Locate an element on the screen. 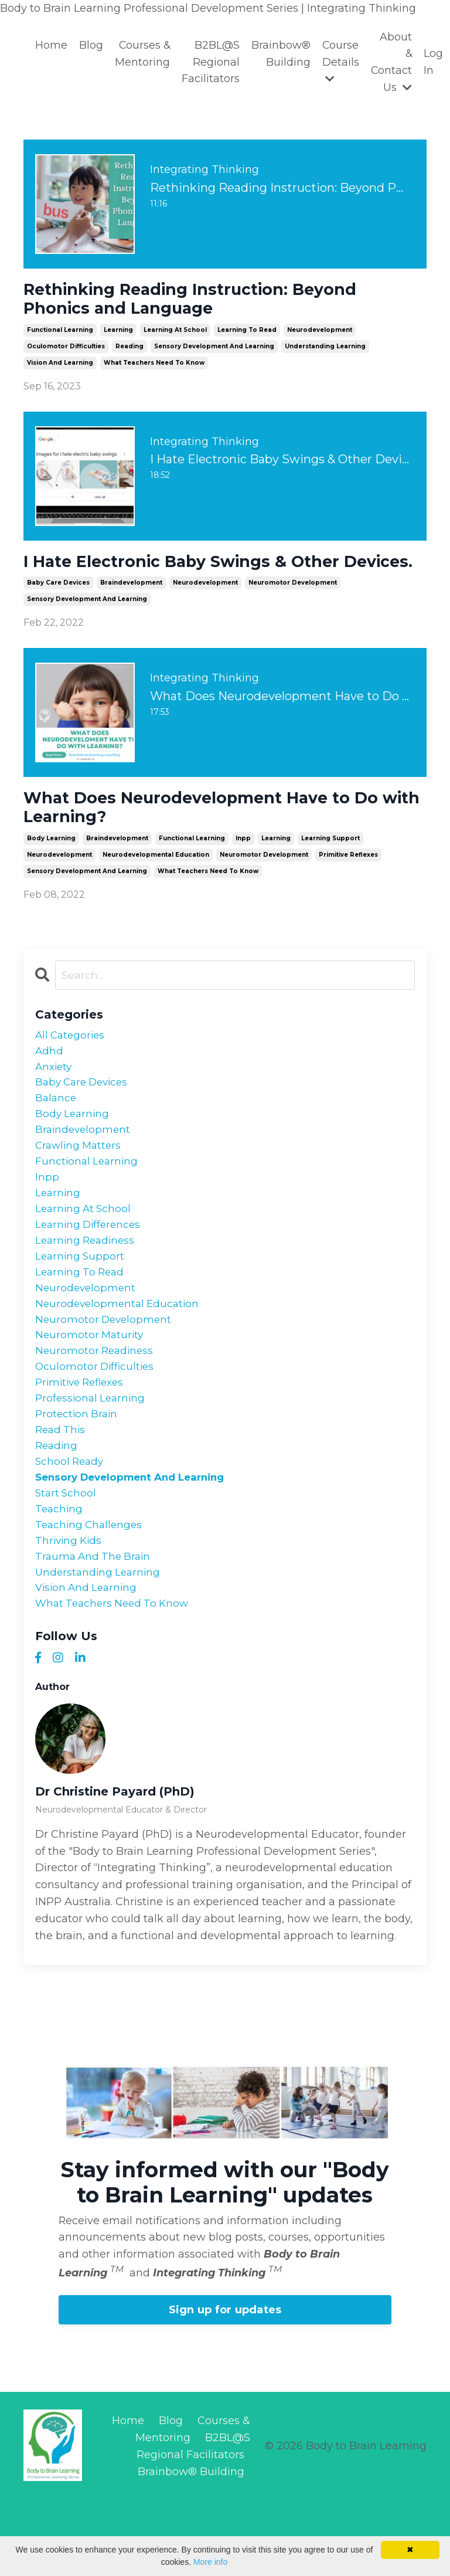 This screenshot has width=450, height=2576. crawling matters is located at coordinates (80, 1187).